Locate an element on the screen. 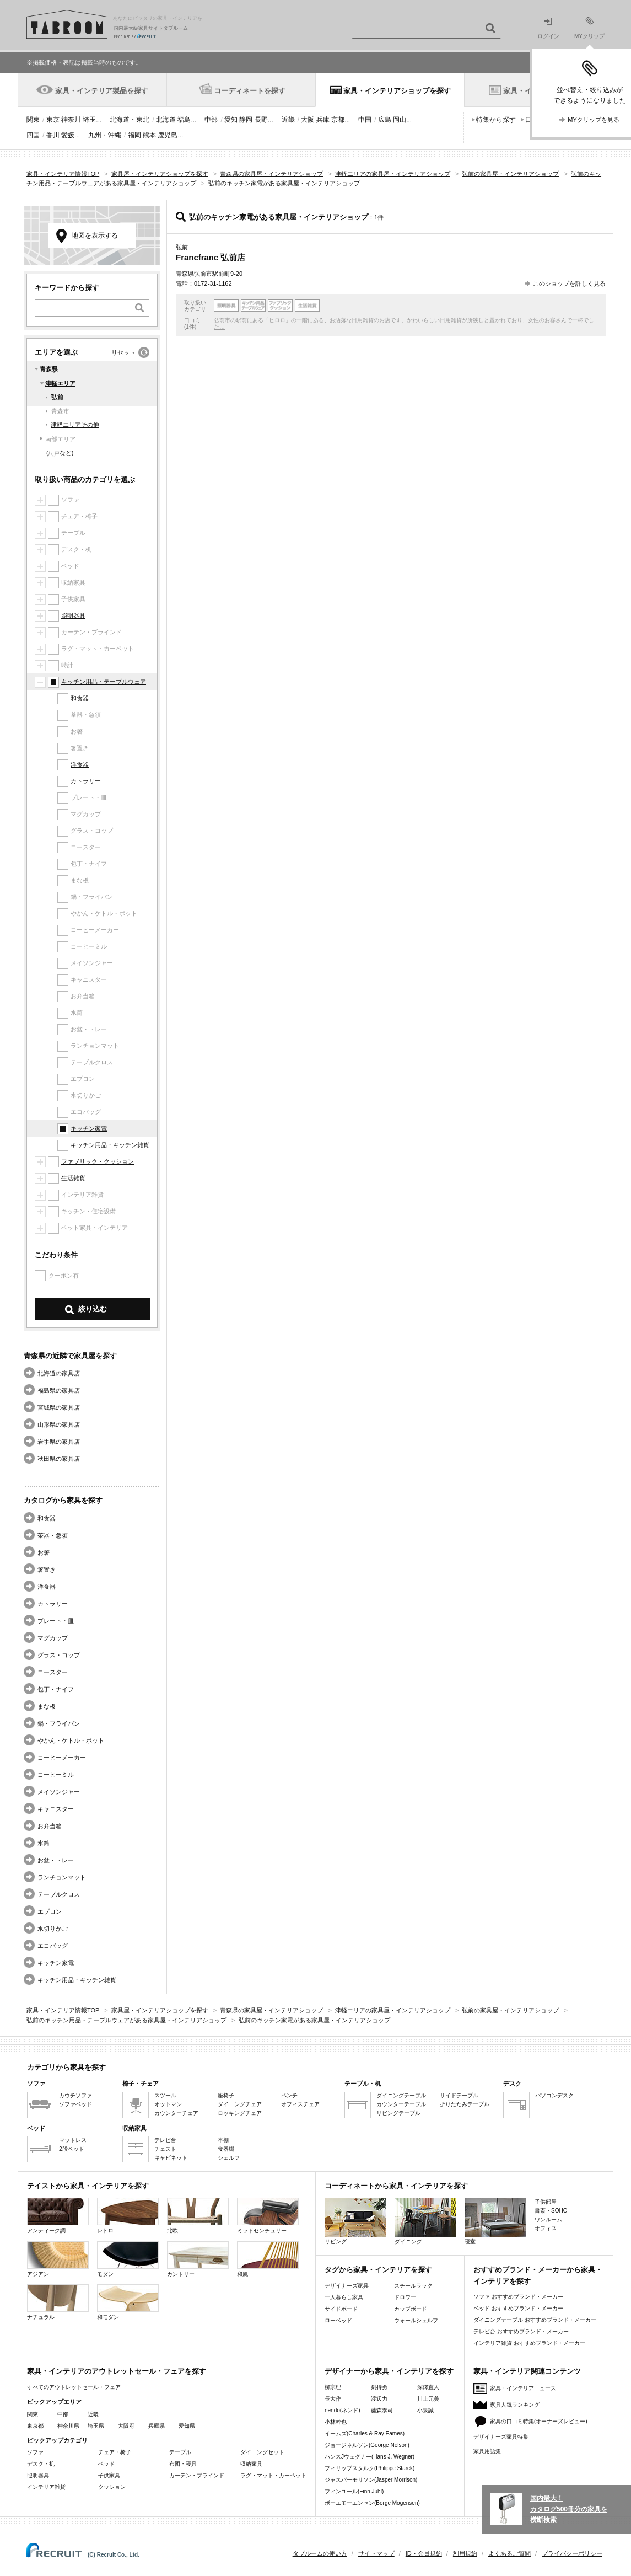 Image resolution: width=631 pixels, height=2576 pixels. 藤森泰司 is located at coordinates (382, 2410).